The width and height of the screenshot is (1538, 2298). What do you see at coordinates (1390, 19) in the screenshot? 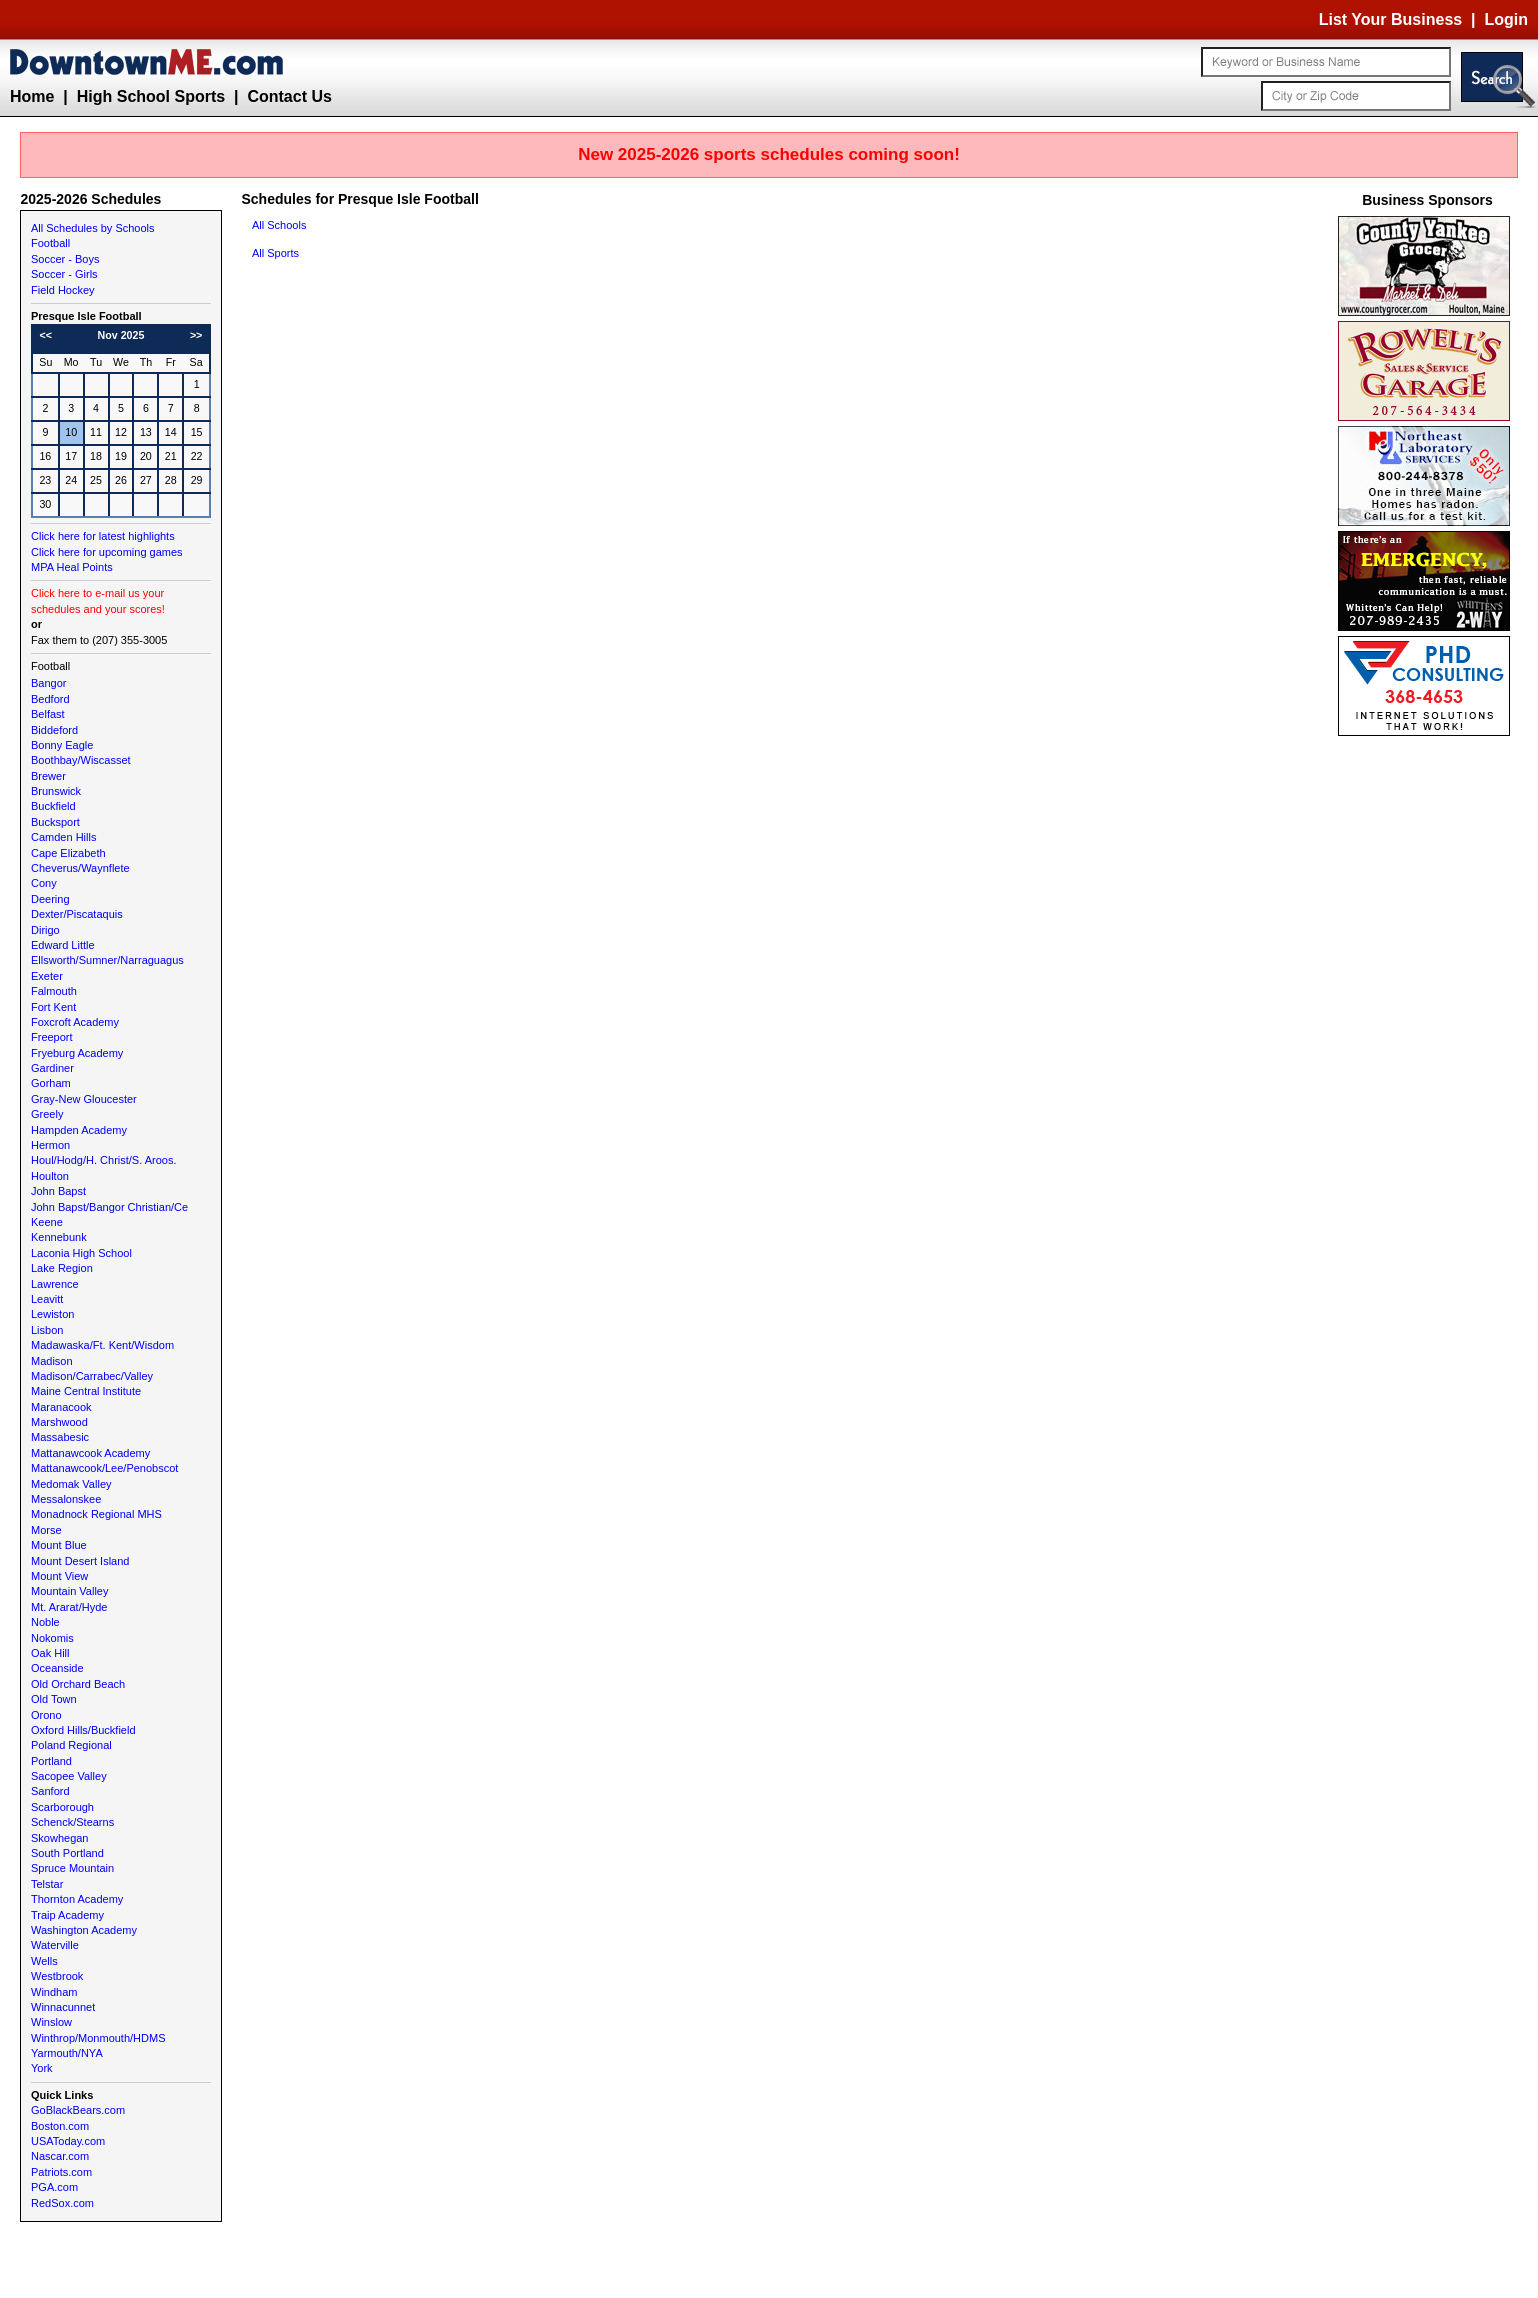
I see `List Your Business` at bounding box center [1390, 19].